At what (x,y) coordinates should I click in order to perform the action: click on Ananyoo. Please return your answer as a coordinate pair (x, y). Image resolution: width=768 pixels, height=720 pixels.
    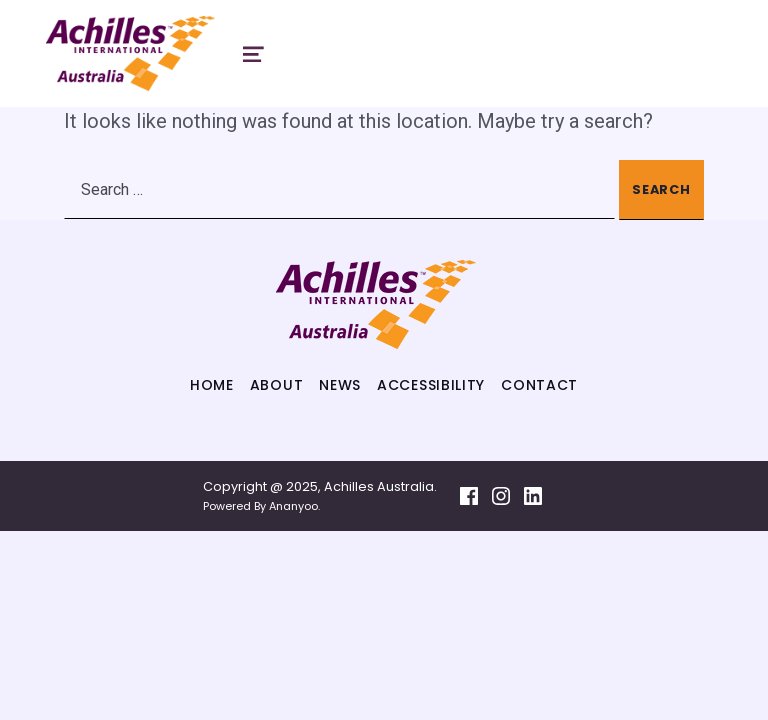
    Looking at the image, I should click on (293, 506).